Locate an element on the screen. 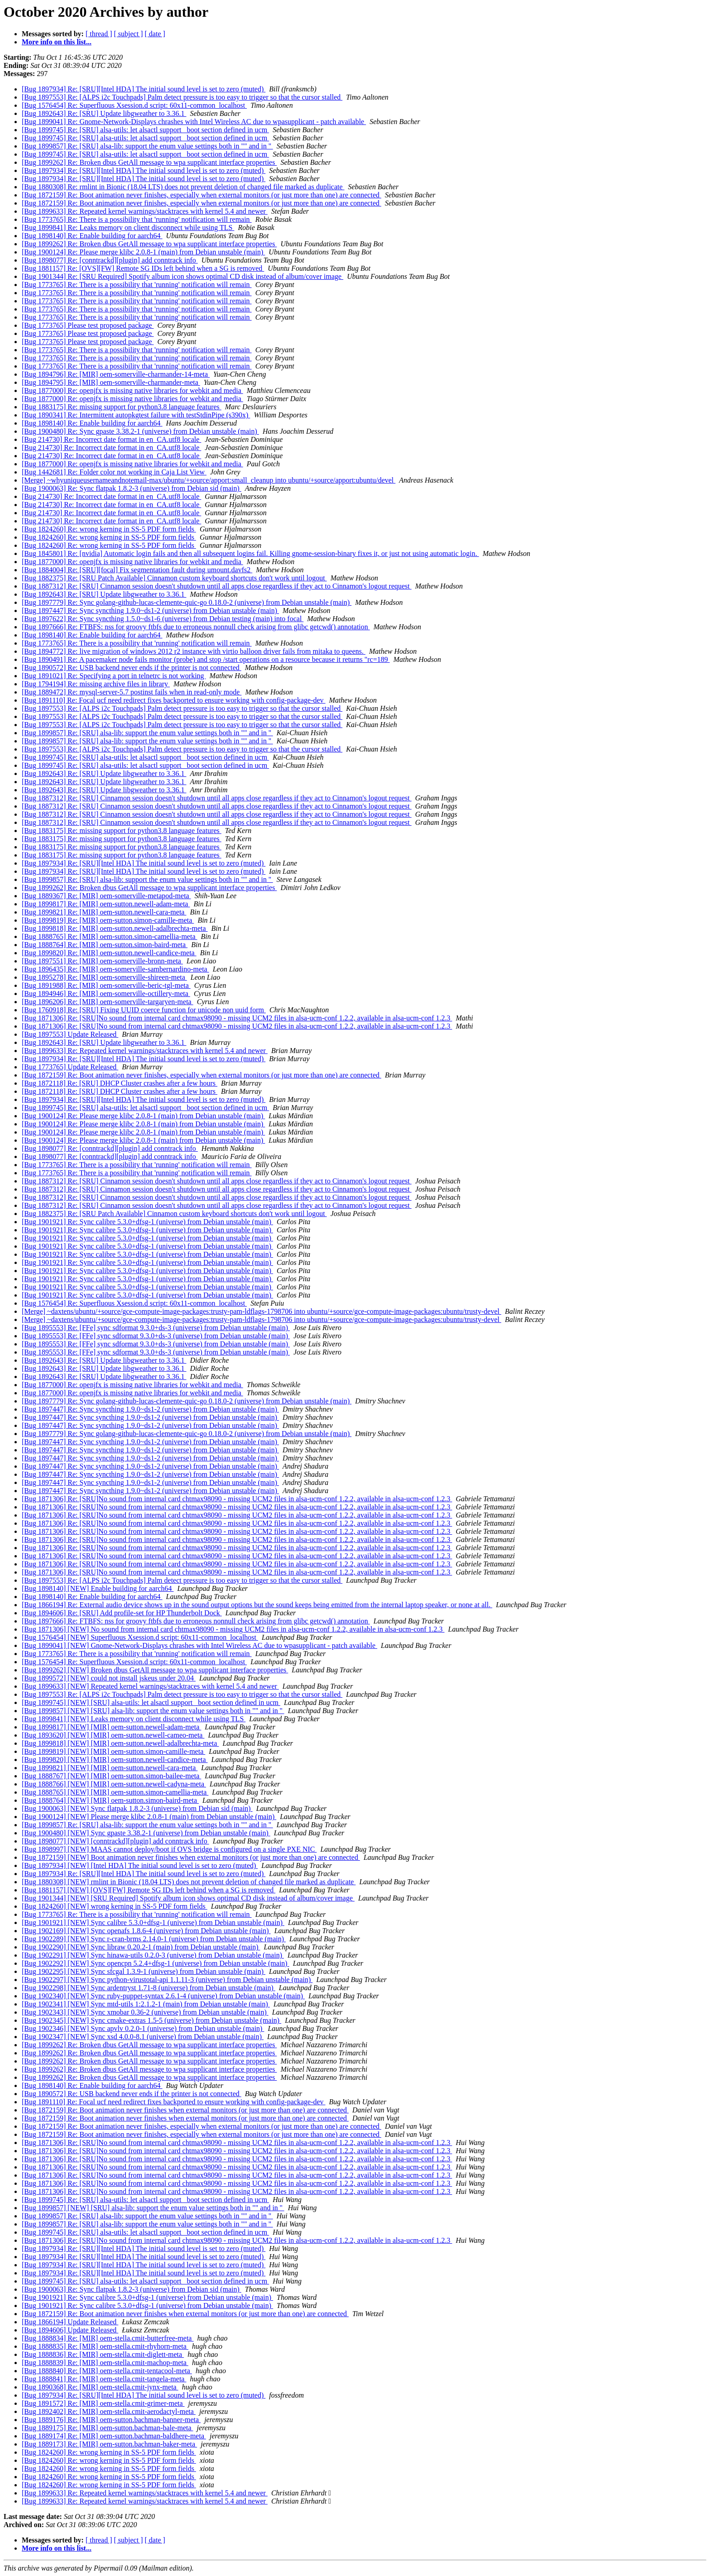  [Bug 1901344] Re: [SRU Required] Spotify album icon shows optimal CD disk instead of album/cover image is located at coordinates (182, 276).